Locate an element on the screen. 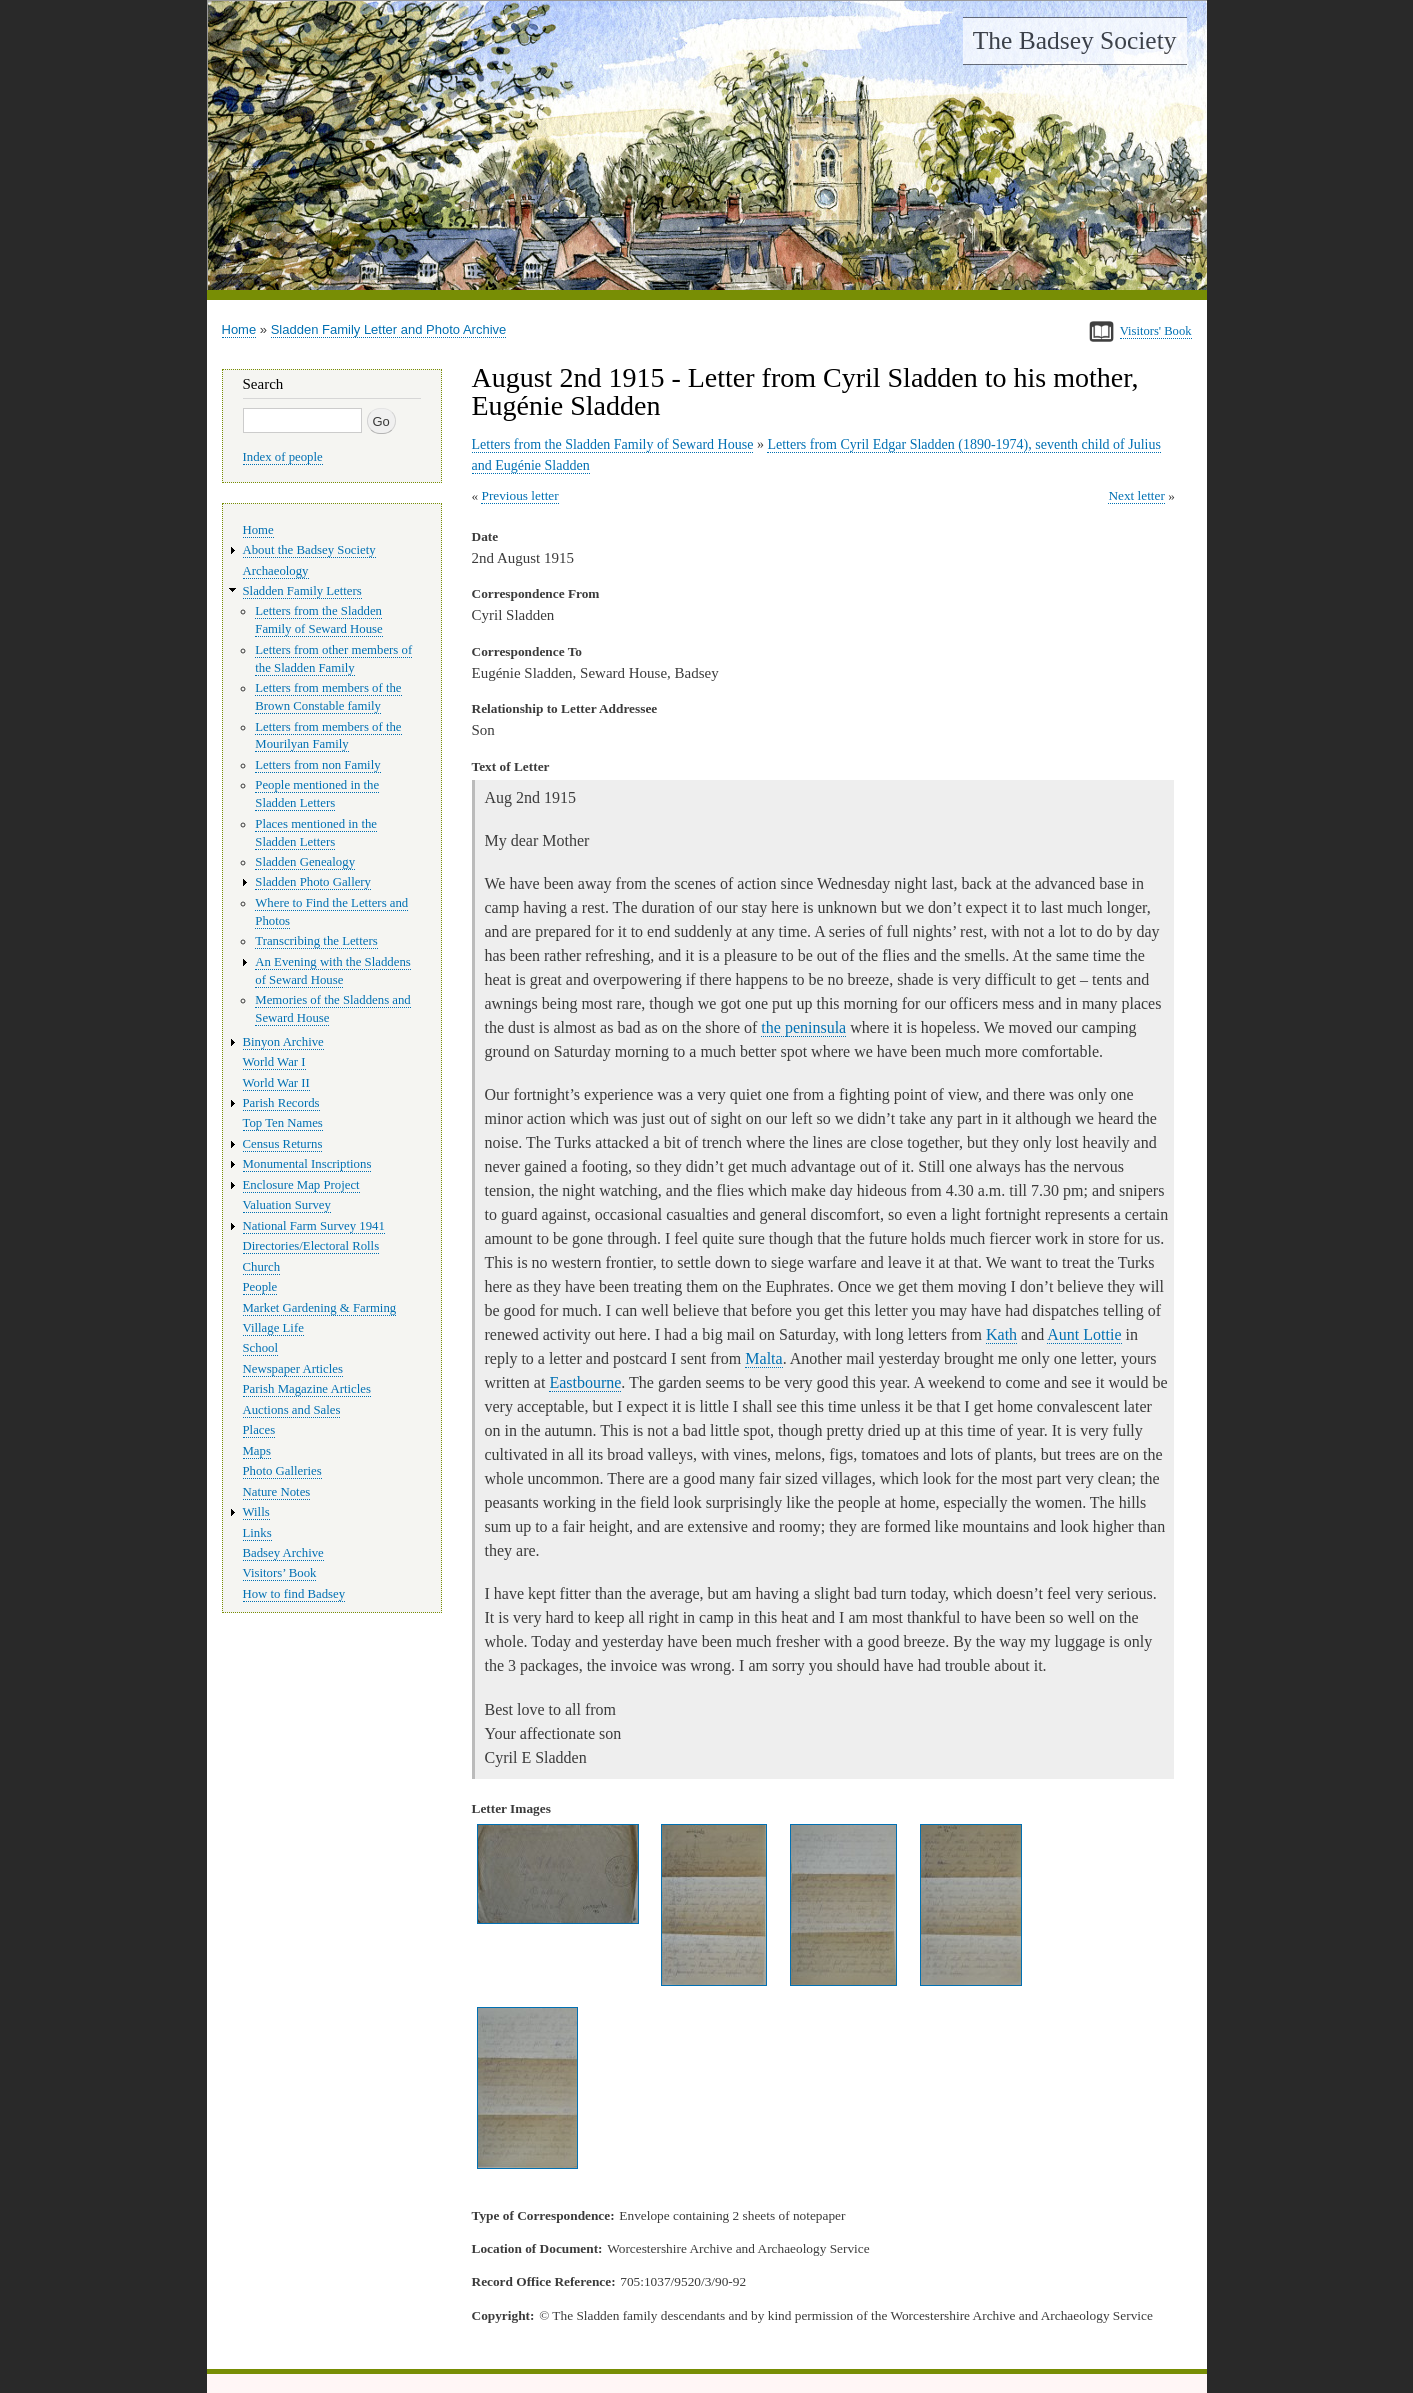 The width and height of the screenshot is (1413, 2393). Transcribing the Letters is located at coordinates (316, 941).